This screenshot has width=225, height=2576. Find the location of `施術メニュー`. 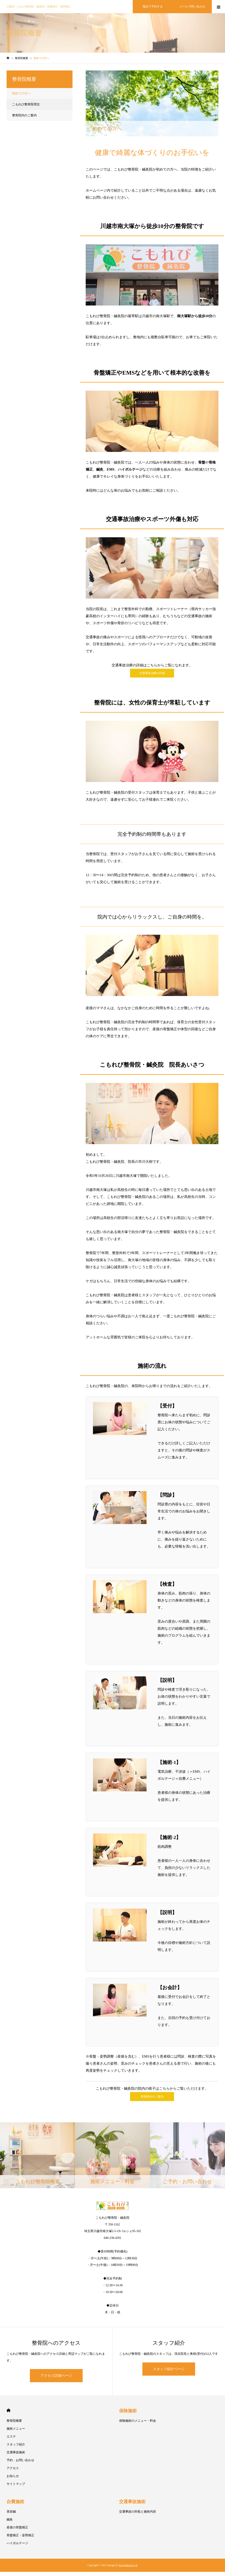

施術メニュー is located at coordinates (16, 2432).